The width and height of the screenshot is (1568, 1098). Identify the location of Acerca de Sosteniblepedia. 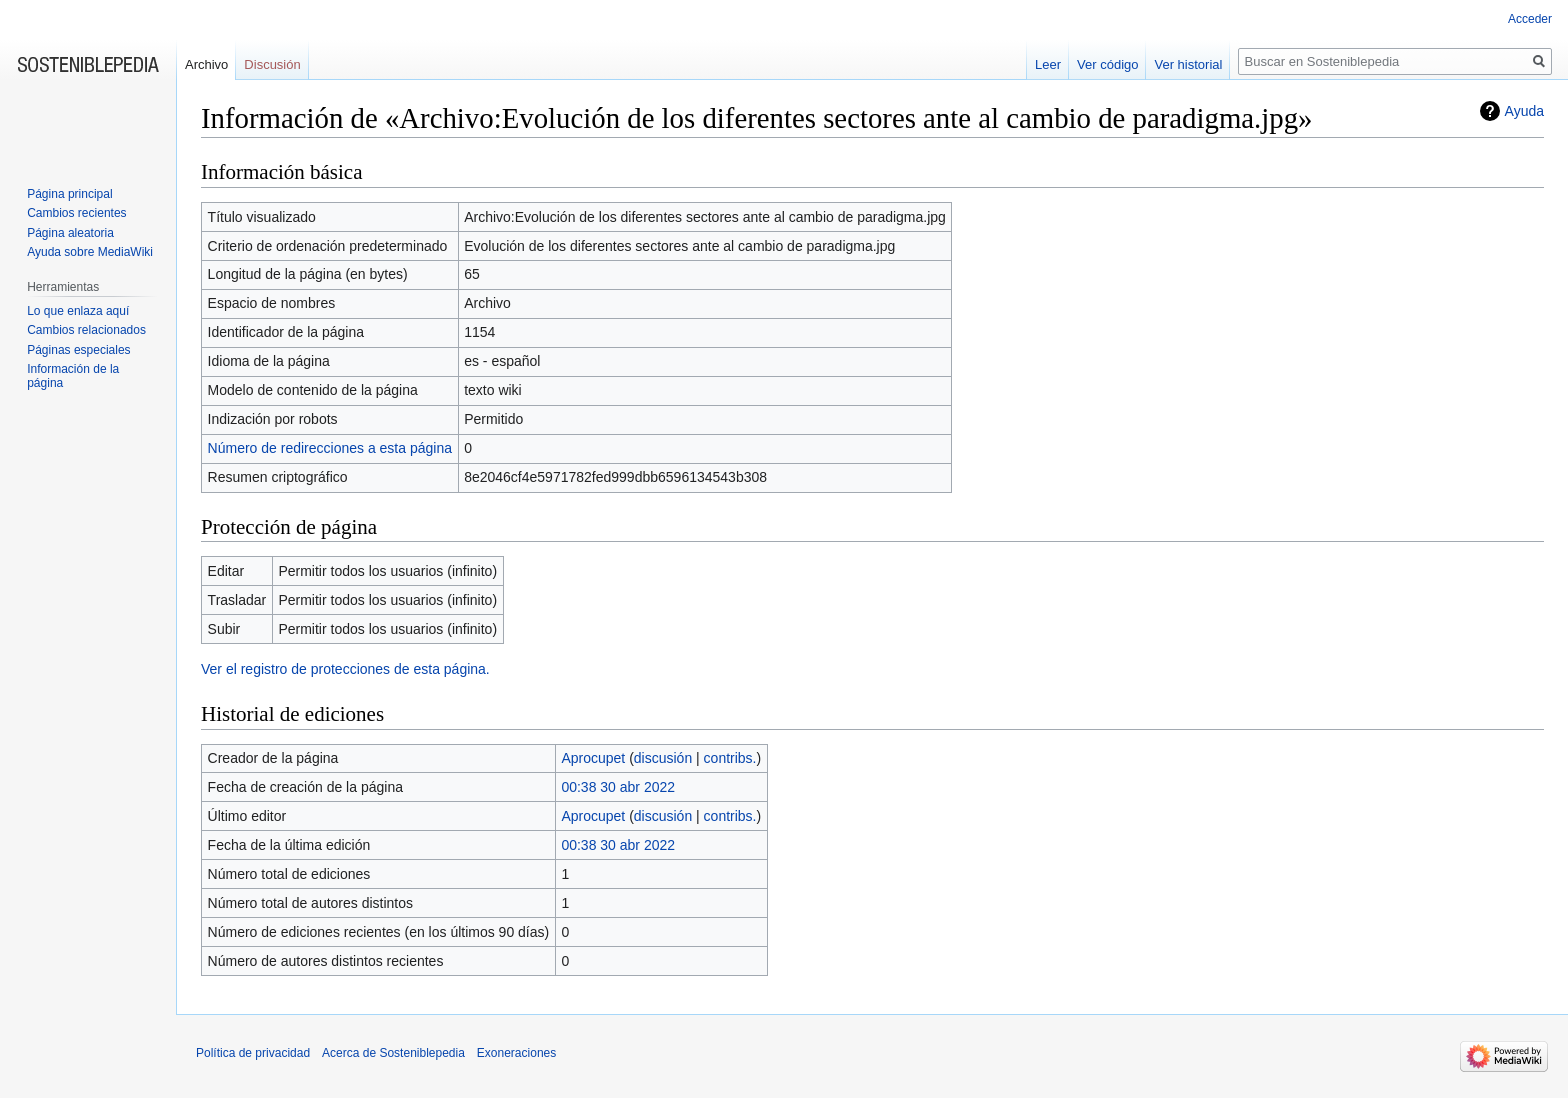
(393, 1053).